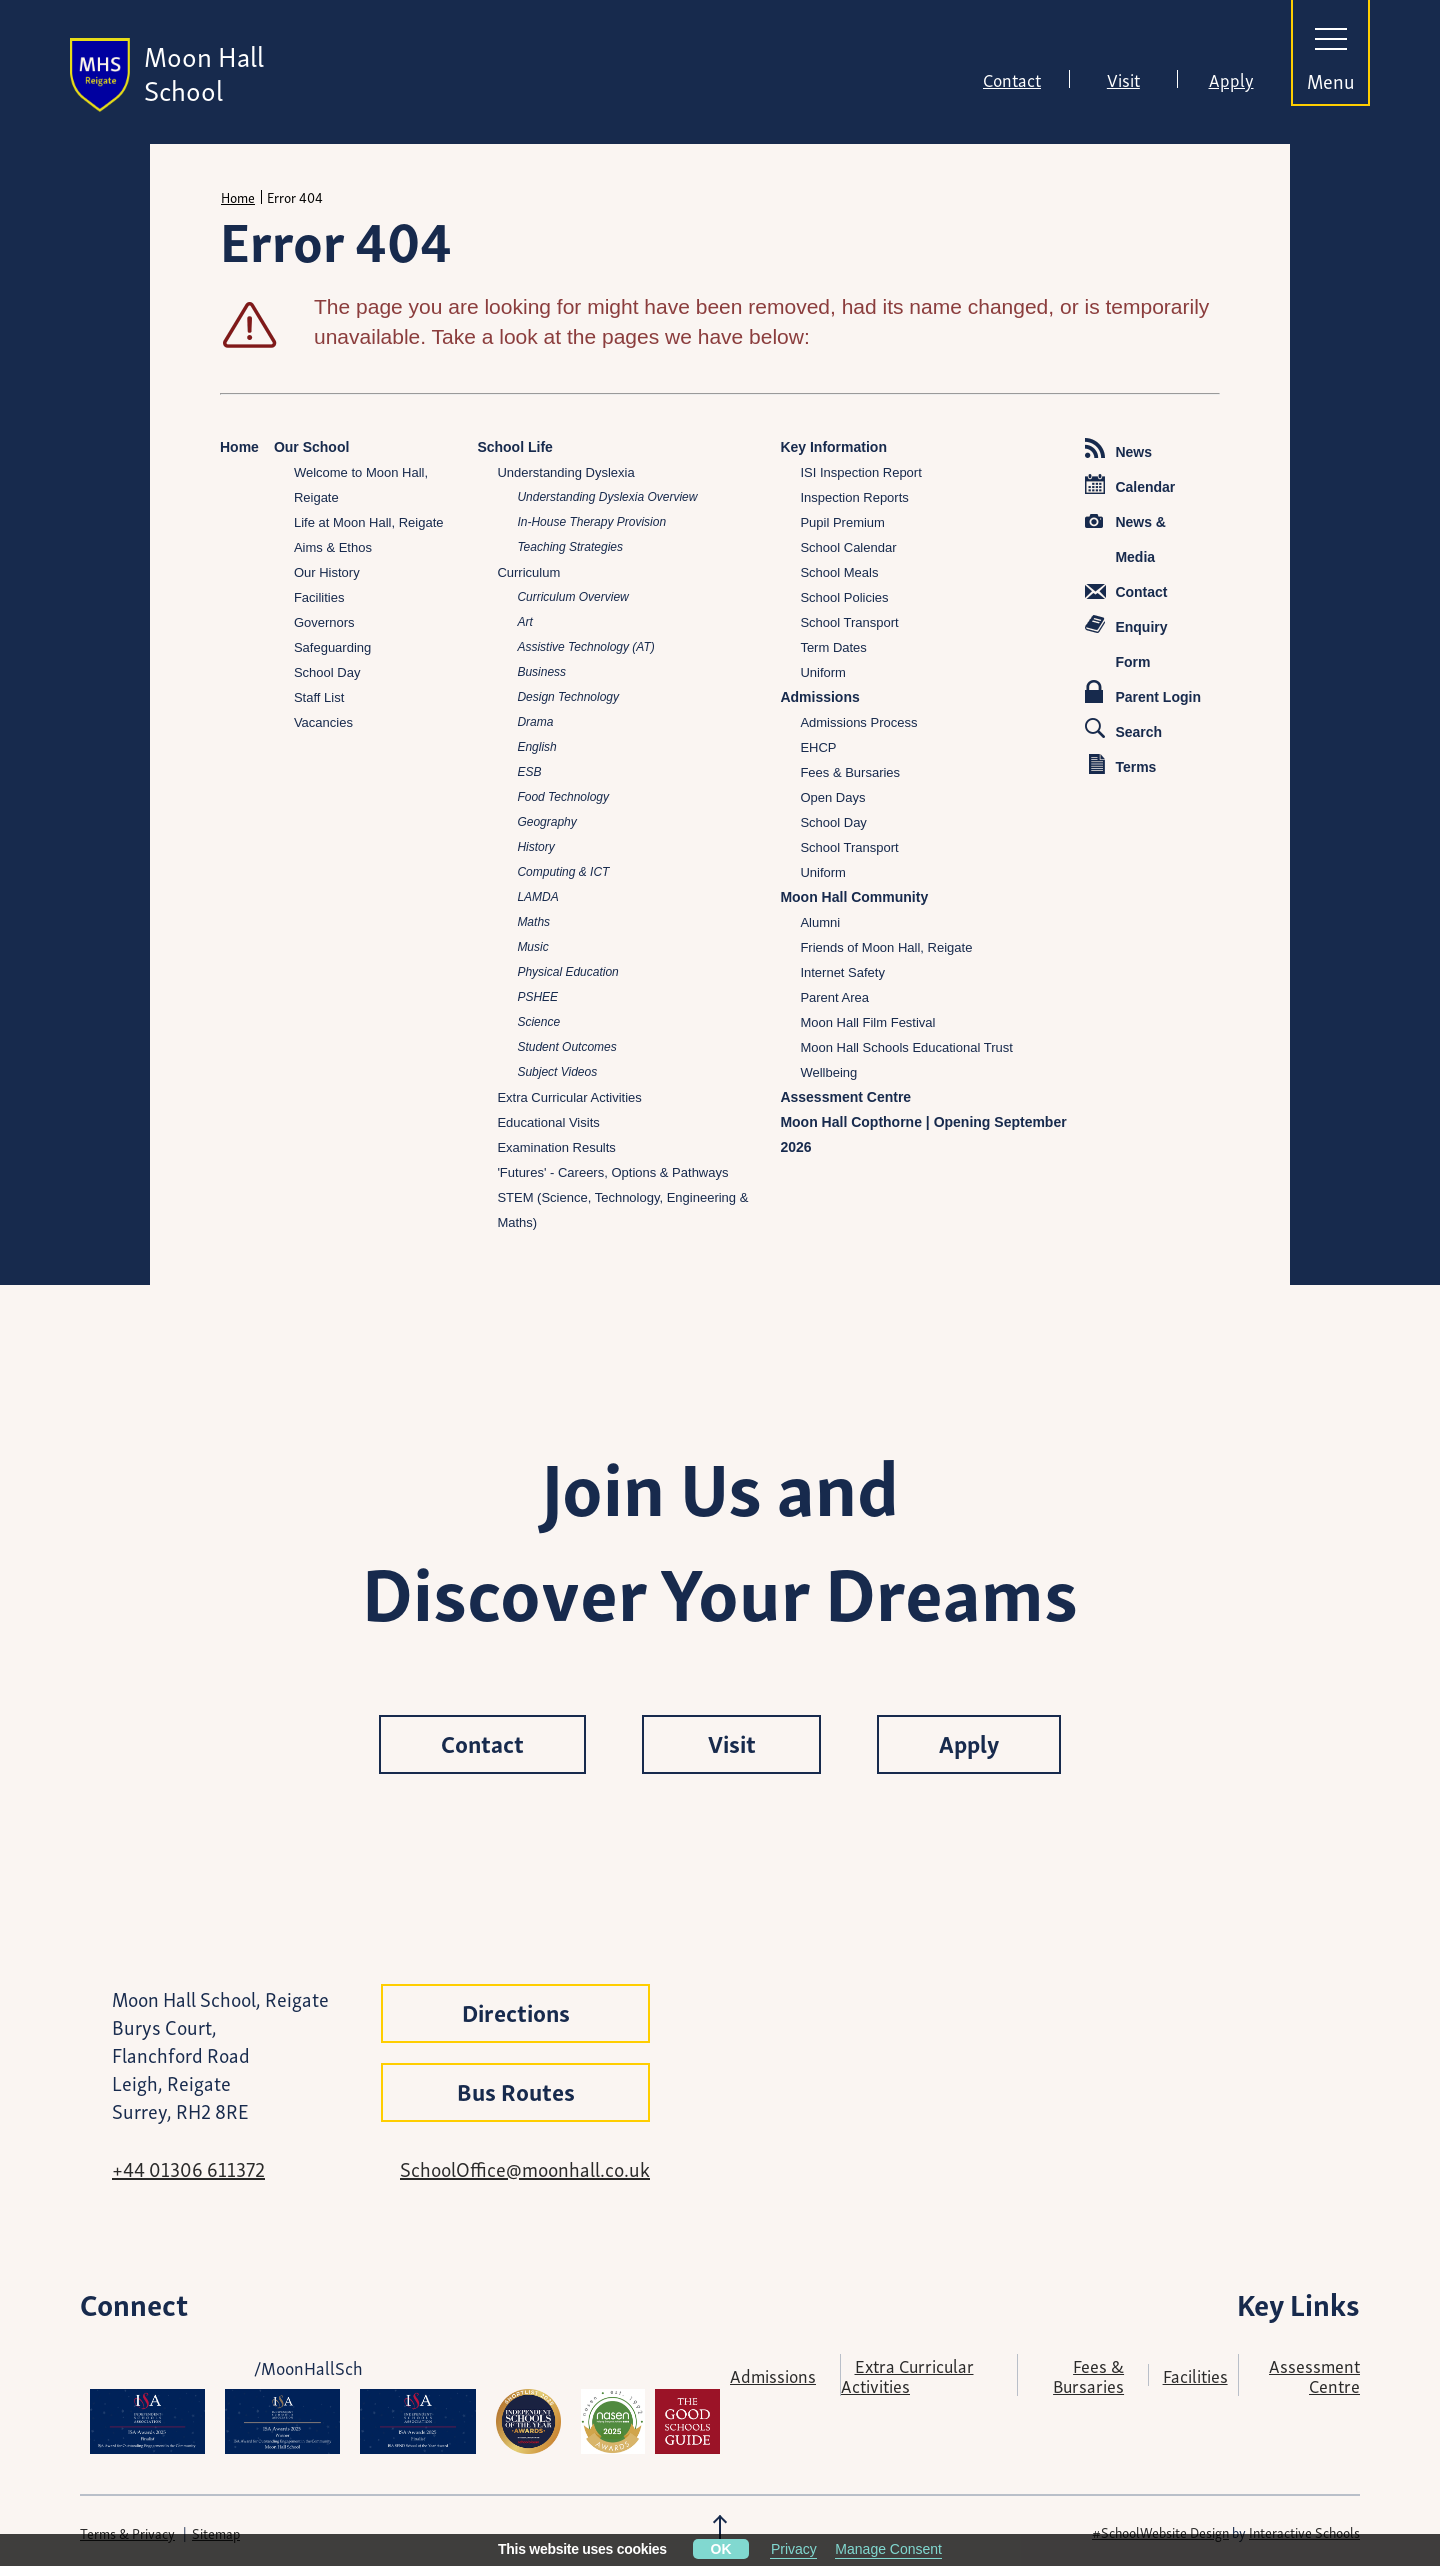 The height and width of the screenshot is (2566, 1440). Describe the element at coordinates (1118, 449) in the screenshot. I see `News` at that location.